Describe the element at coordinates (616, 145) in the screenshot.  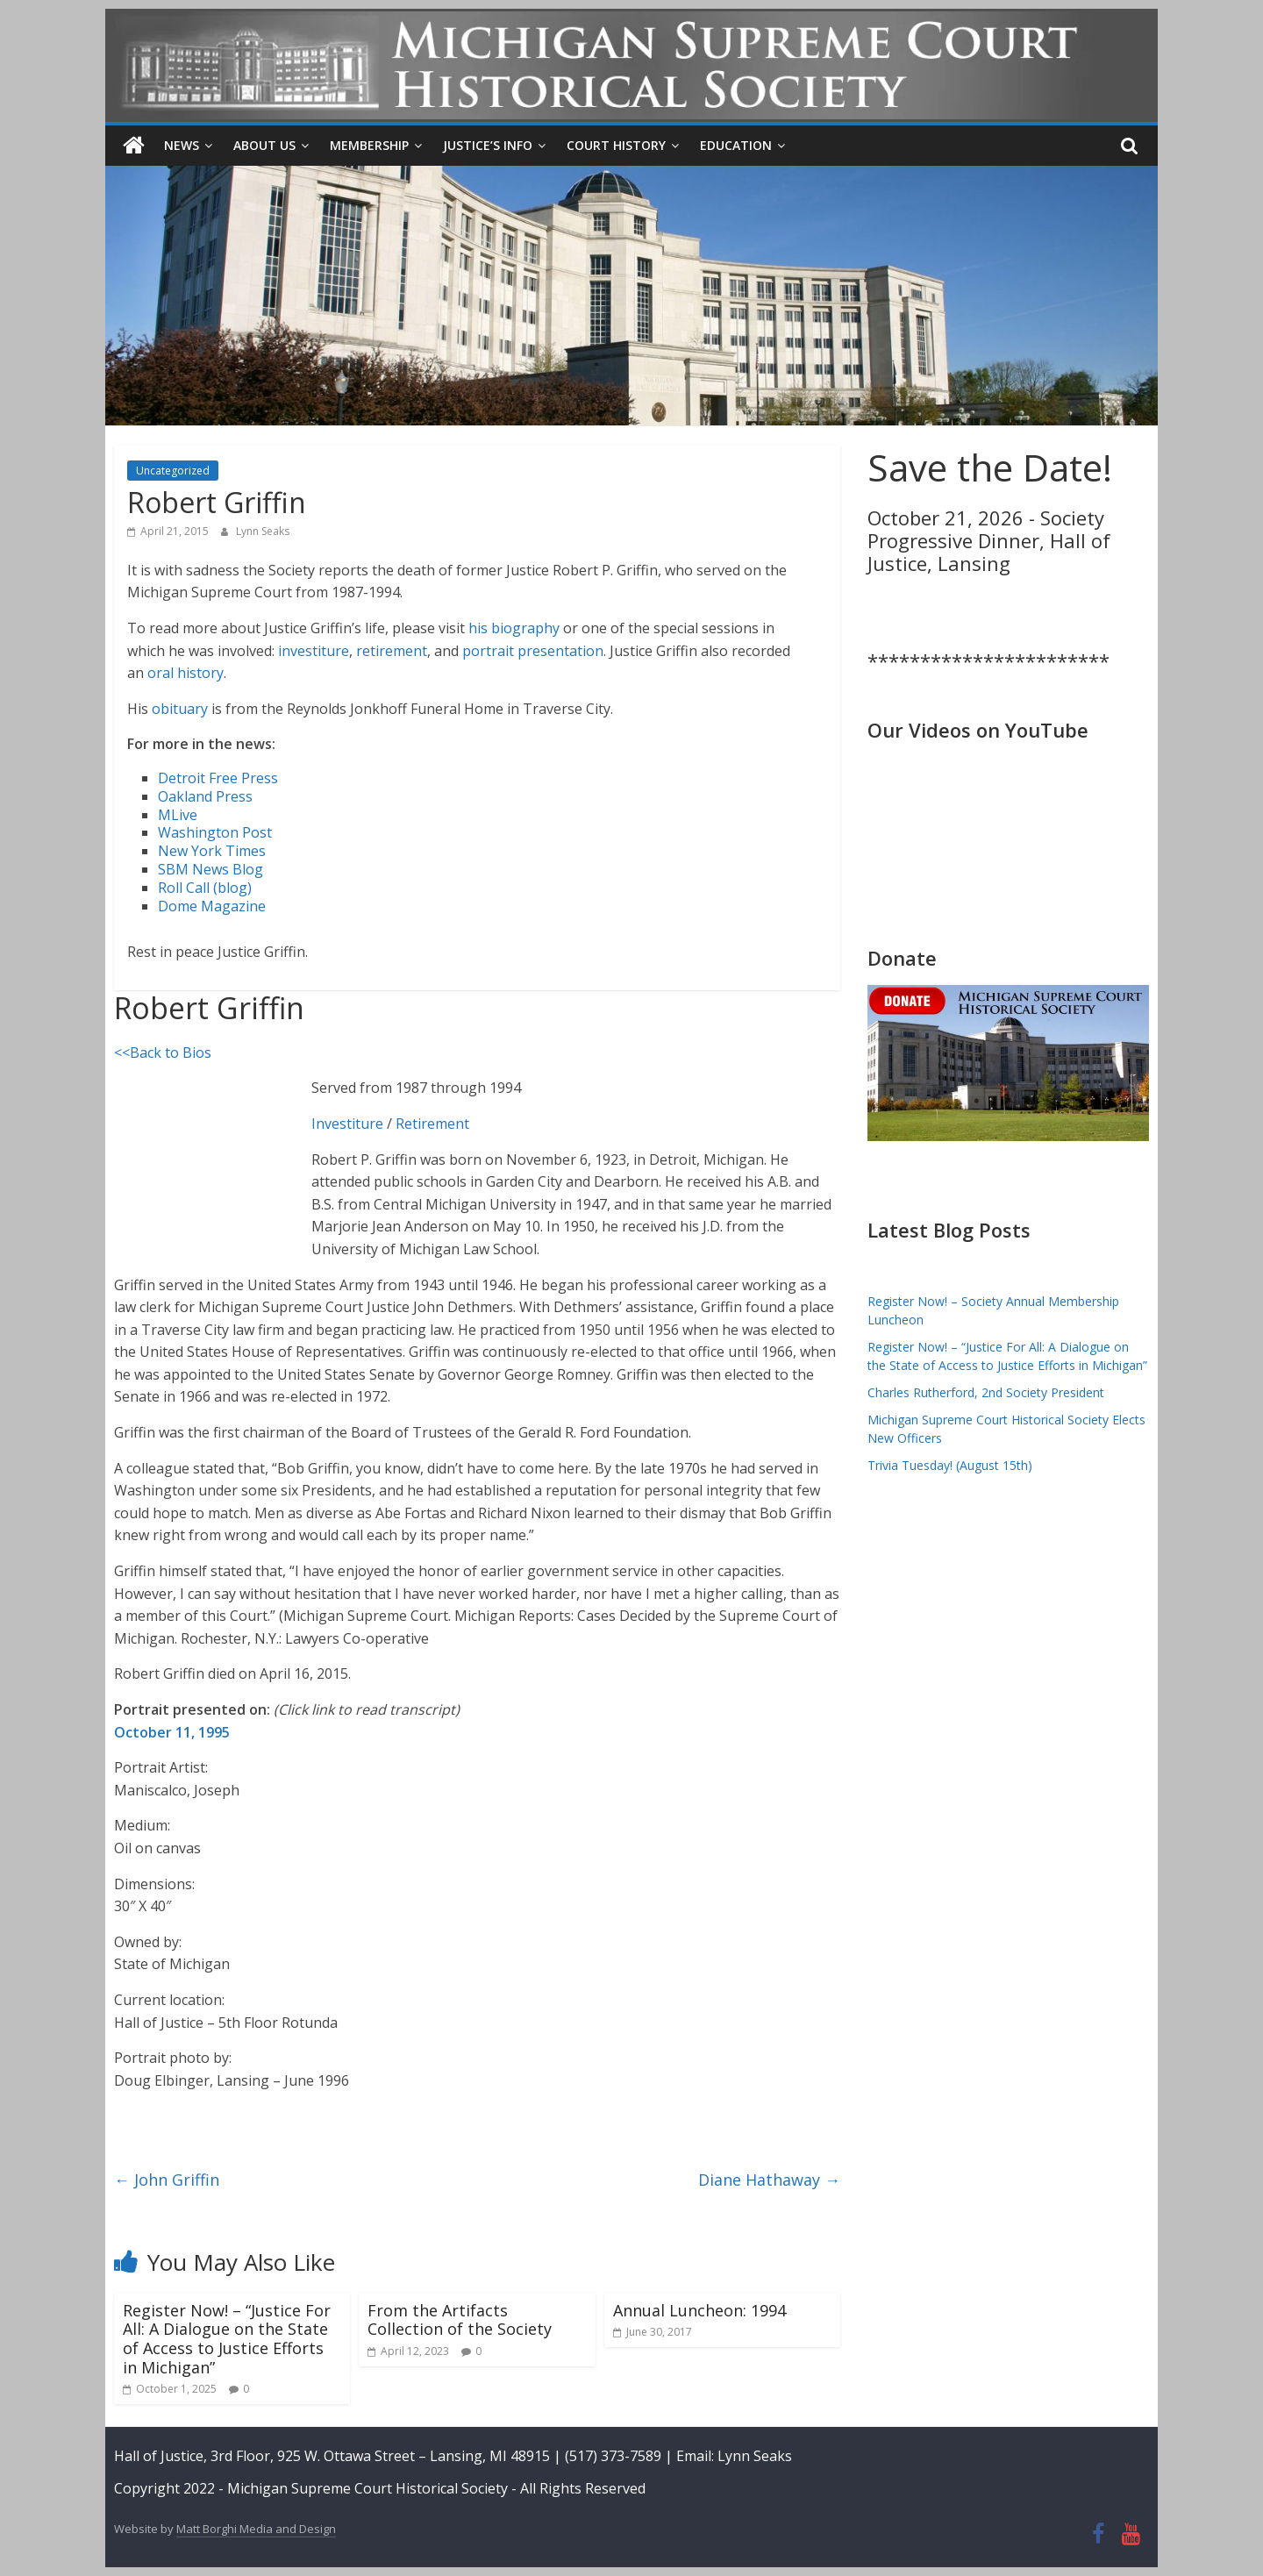
I see `Court History` at that location.